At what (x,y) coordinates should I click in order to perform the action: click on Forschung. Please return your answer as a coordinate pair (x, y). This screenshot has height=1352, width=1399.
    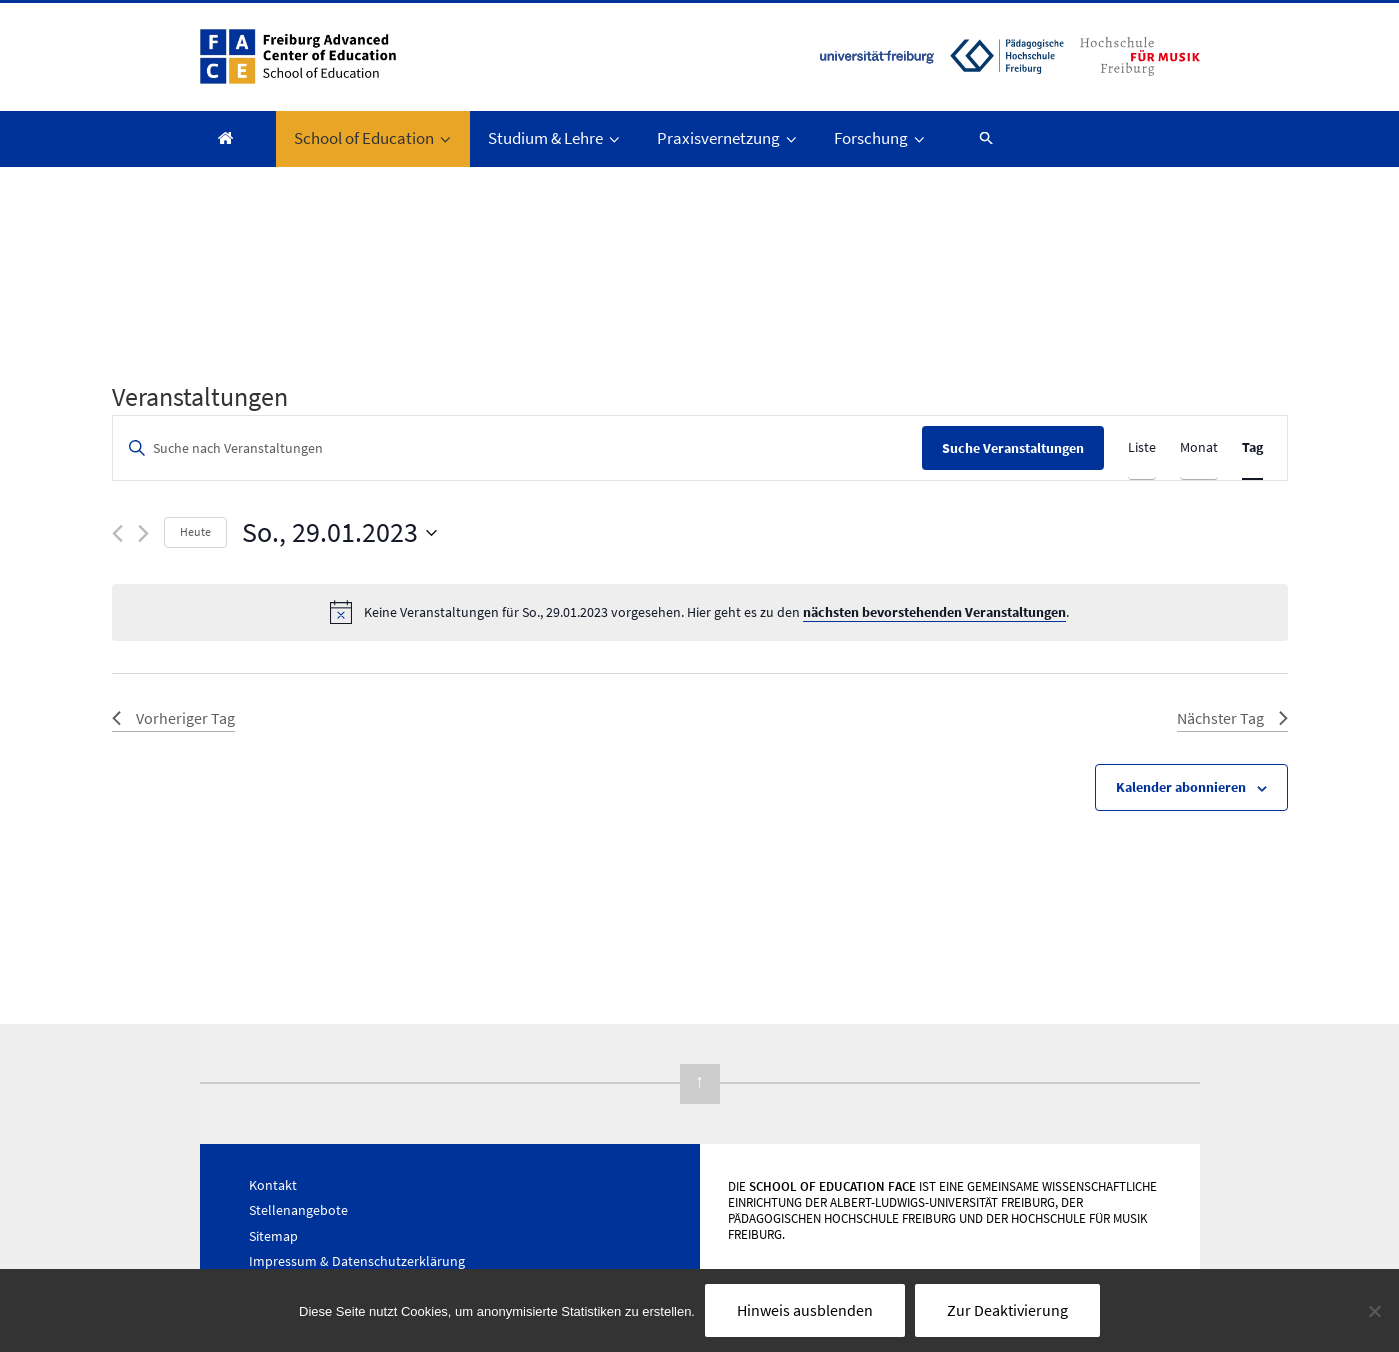
    Looking at the image, I should click on (881, 138).